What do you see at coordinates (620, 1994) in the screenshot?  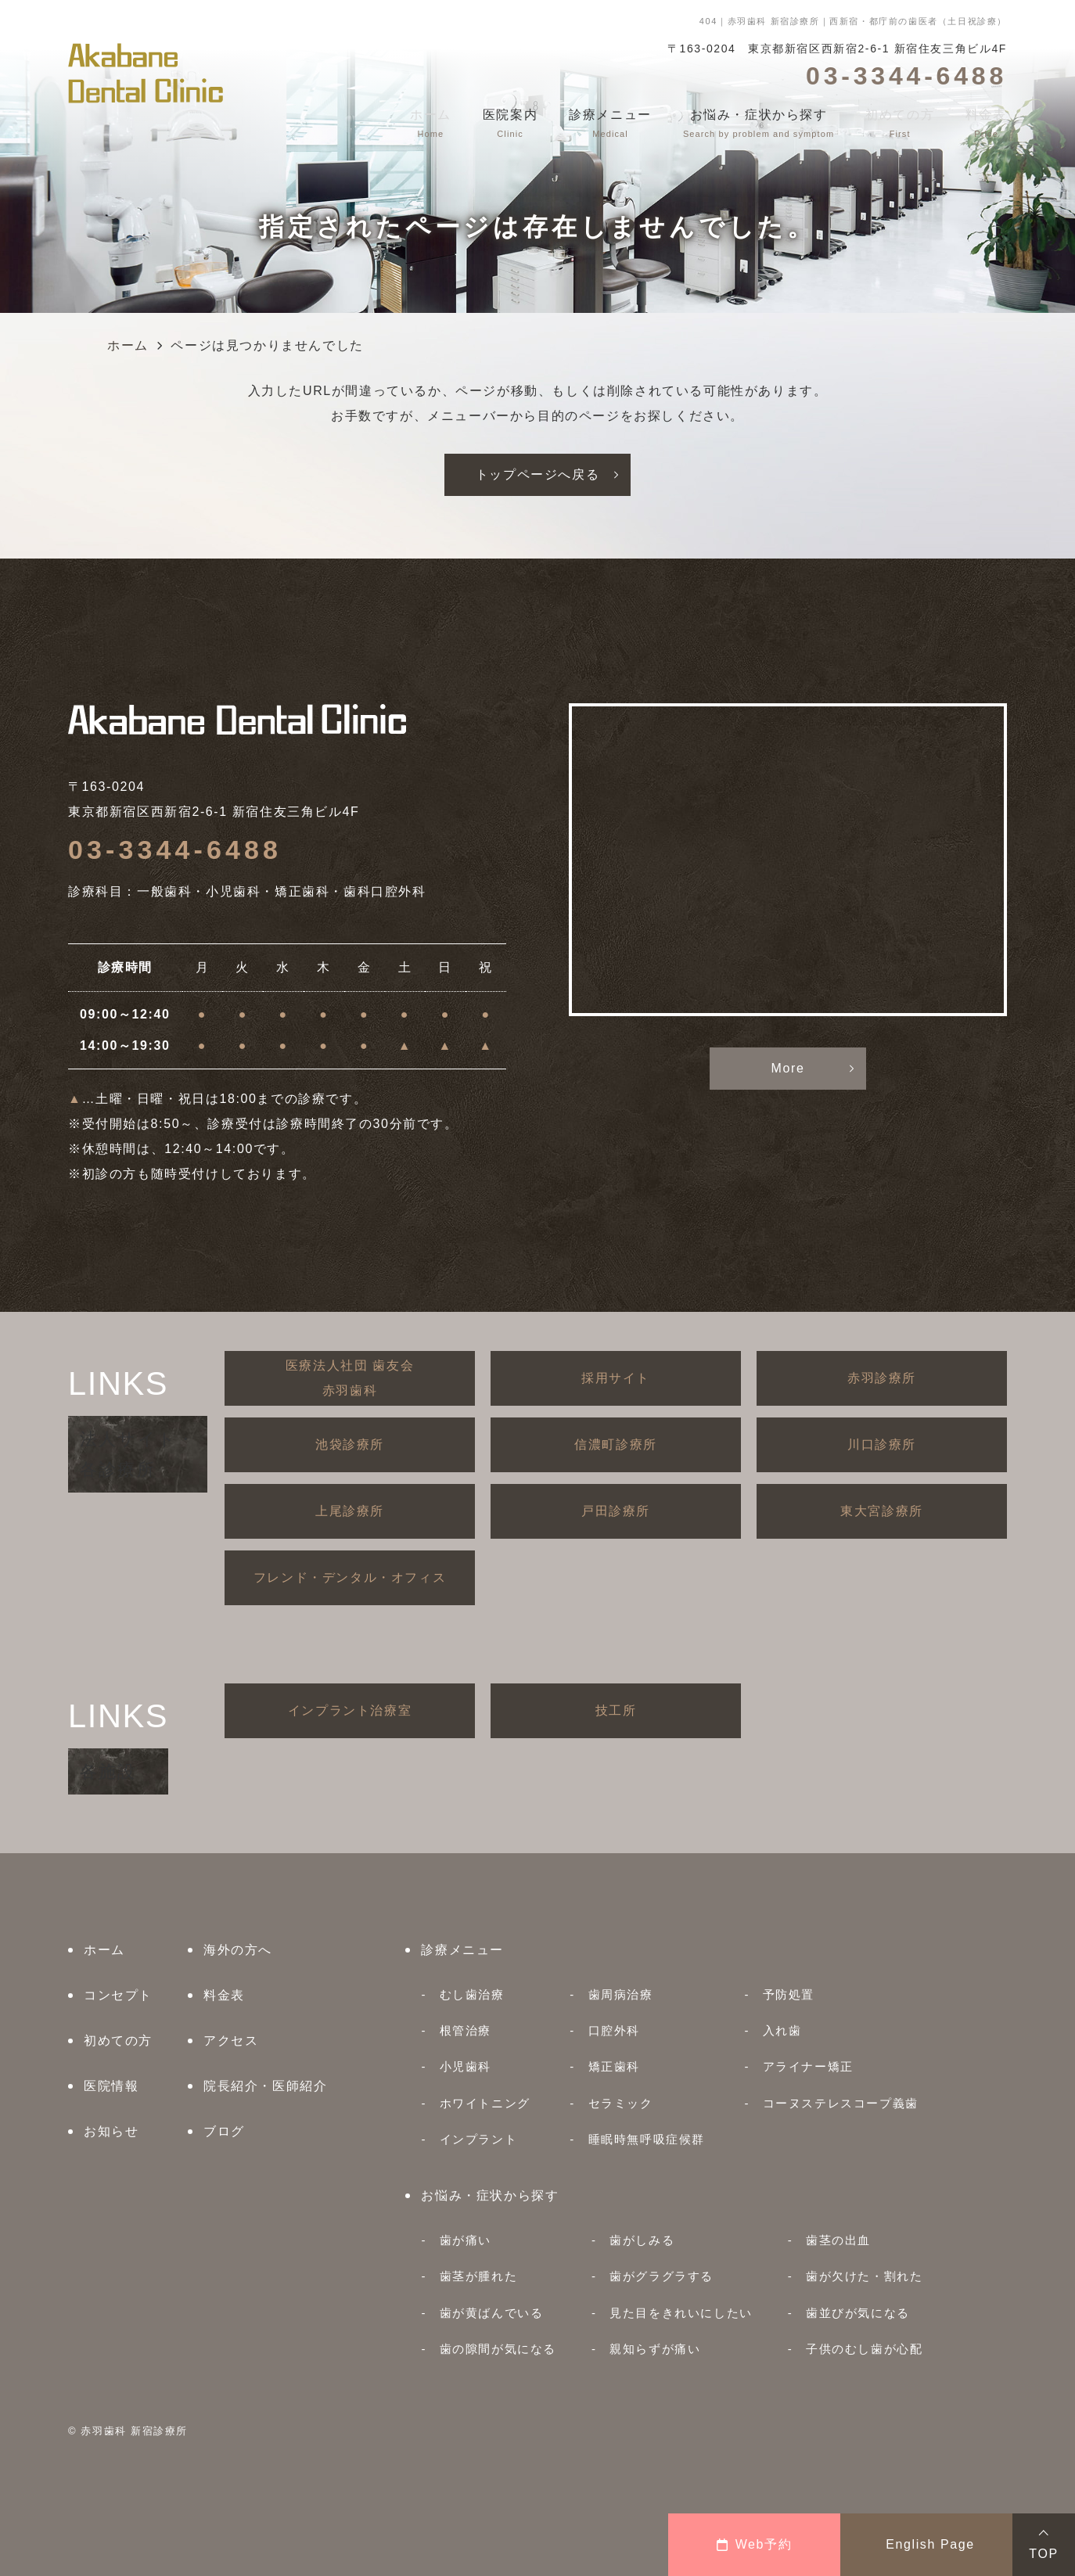 I see `歯周病治療` at bounding box center [620, 1994].